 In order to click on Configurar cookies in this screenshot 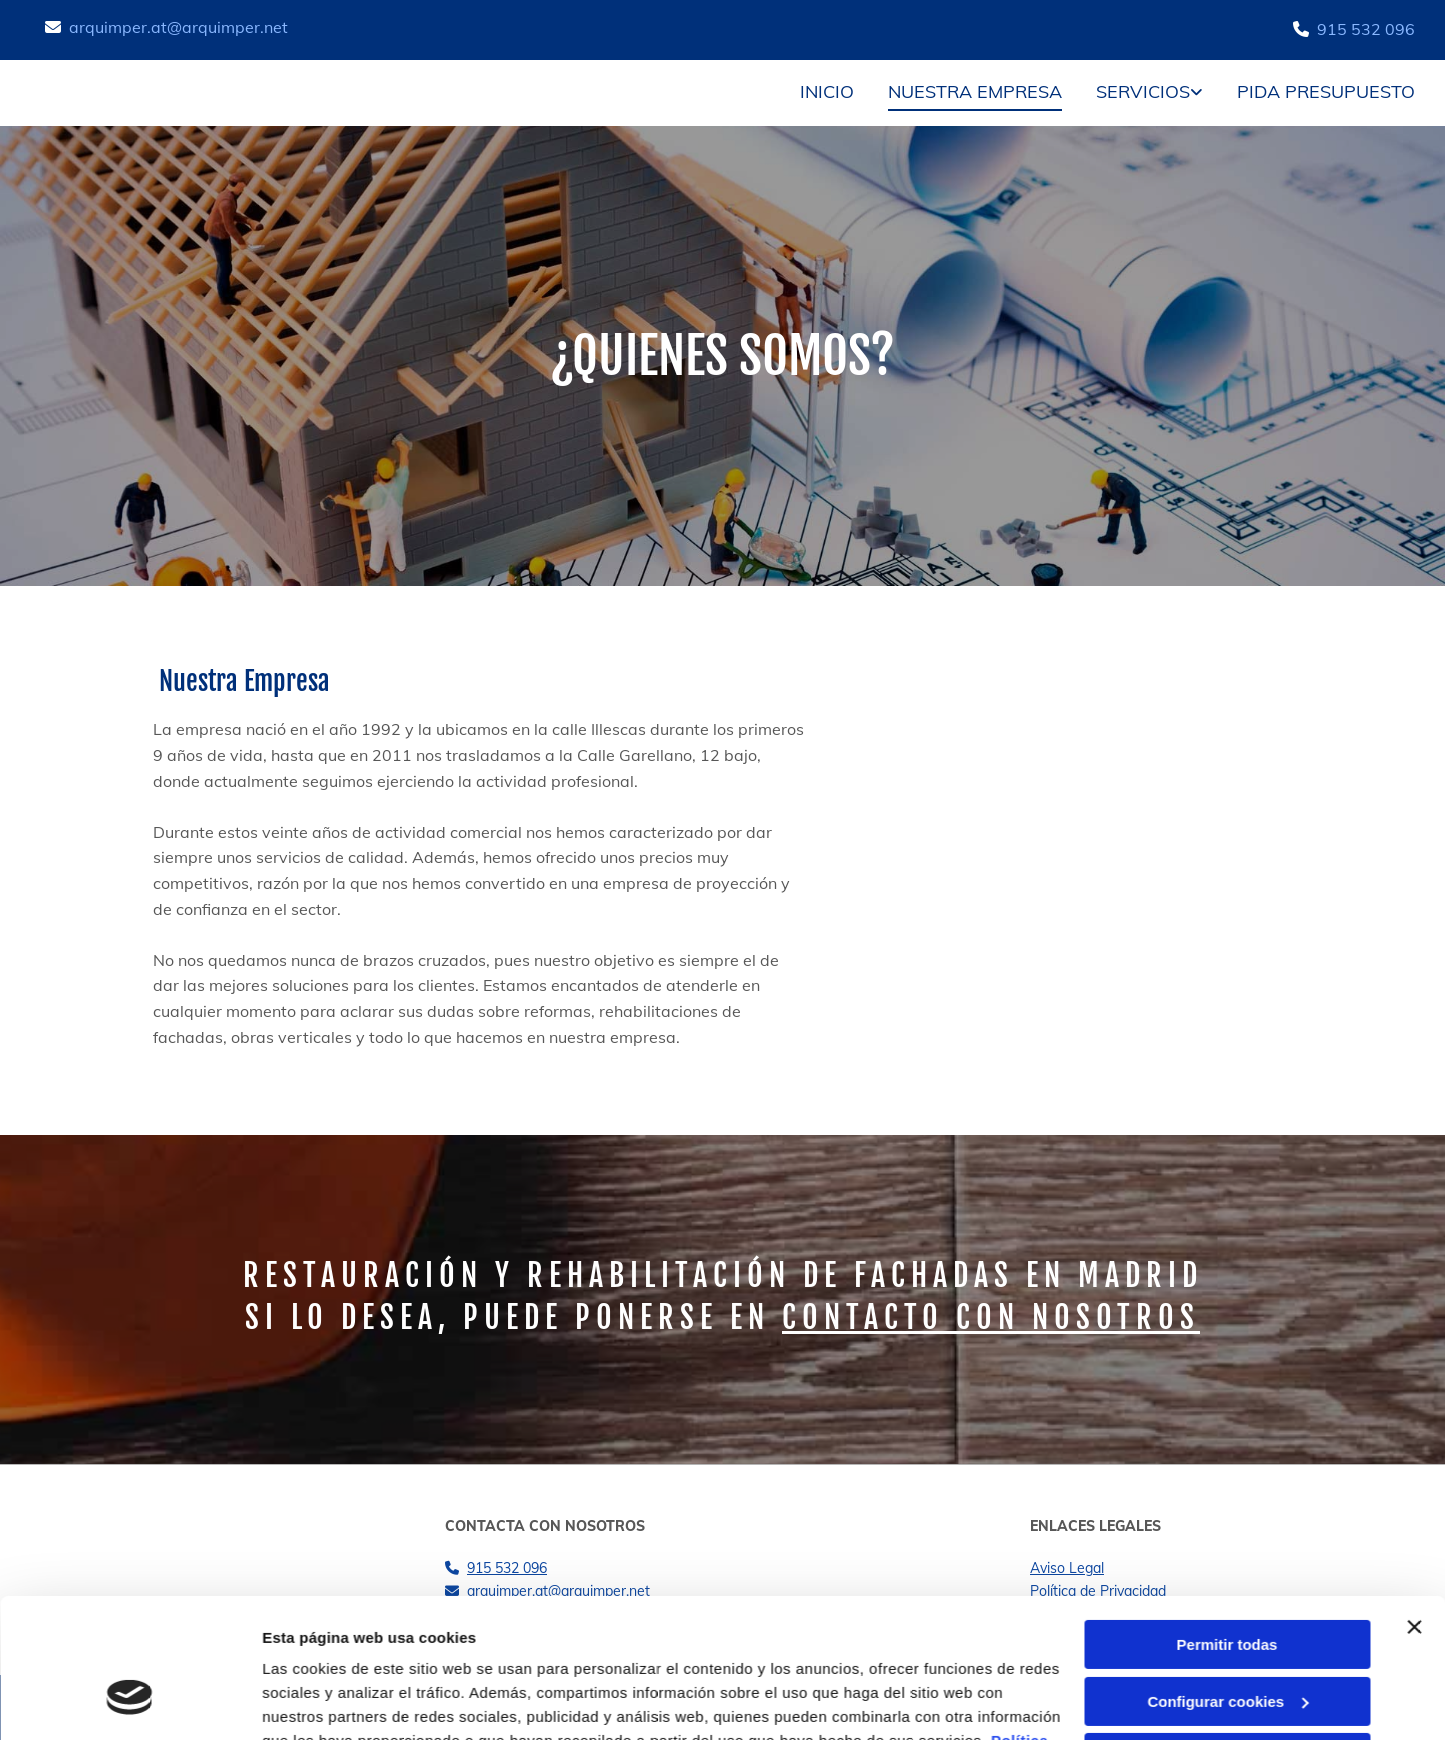, I will do `click(1227, 1581)`.